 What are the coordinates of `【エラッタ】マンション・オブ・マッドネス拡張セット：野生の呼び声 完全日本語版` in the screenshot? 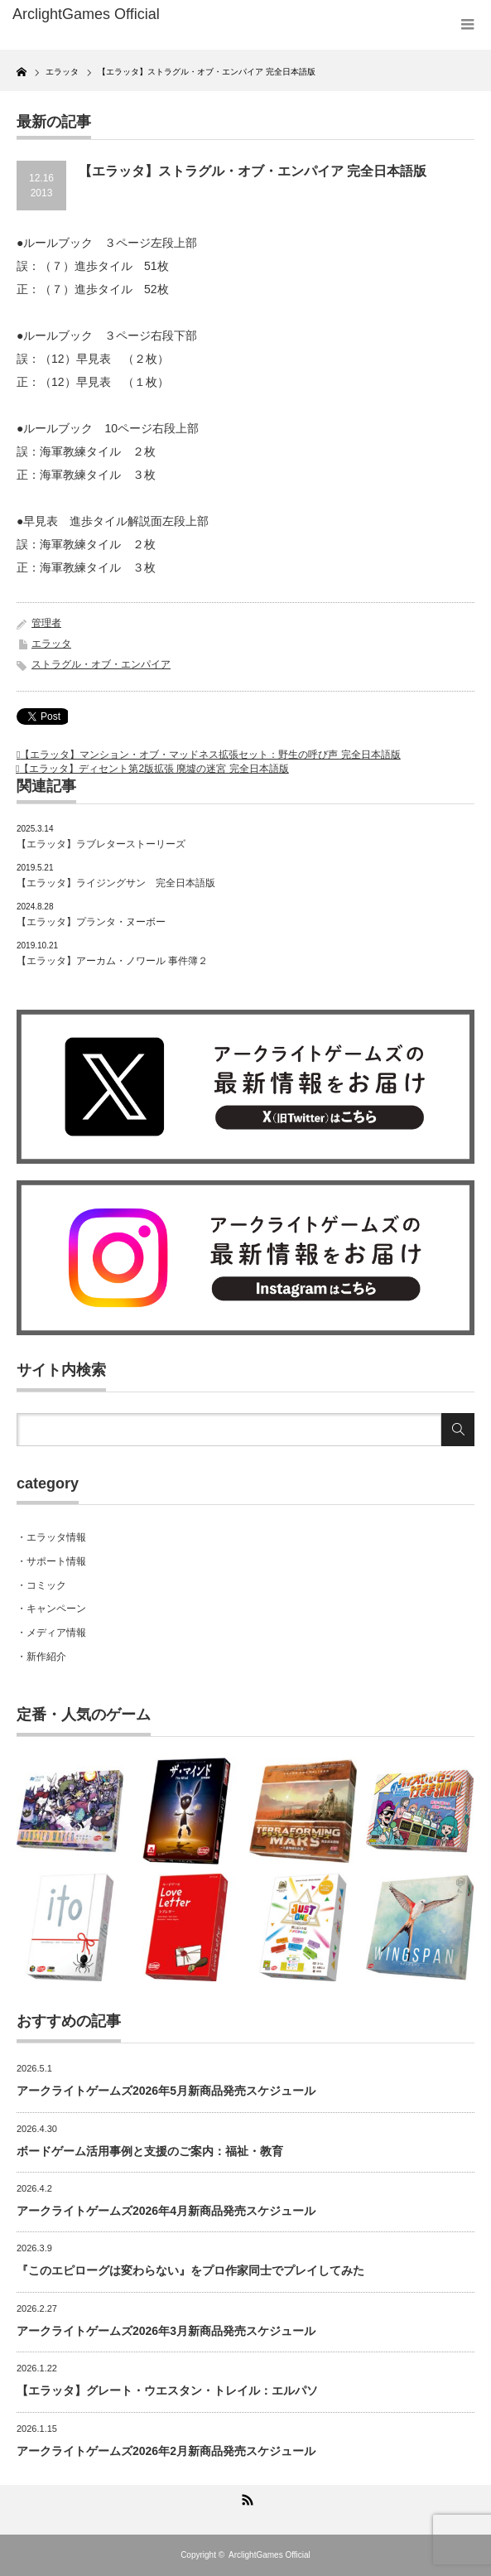 It's located at (210, 754).